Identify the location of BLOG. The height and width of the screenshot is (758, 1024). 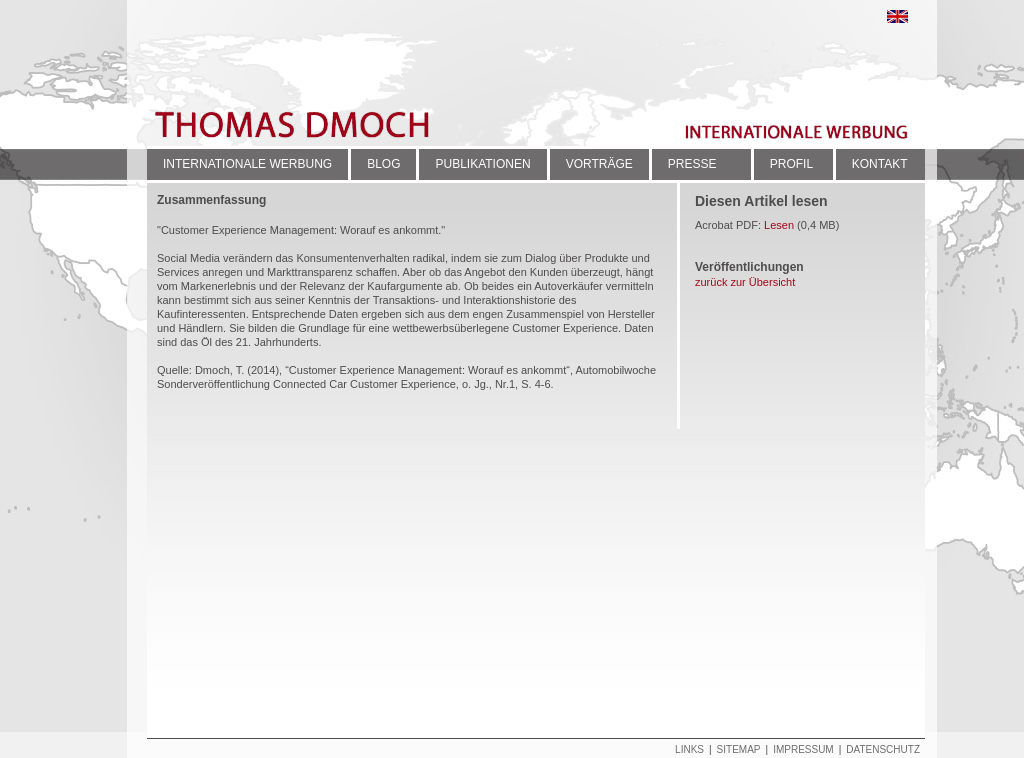
(383, 164).